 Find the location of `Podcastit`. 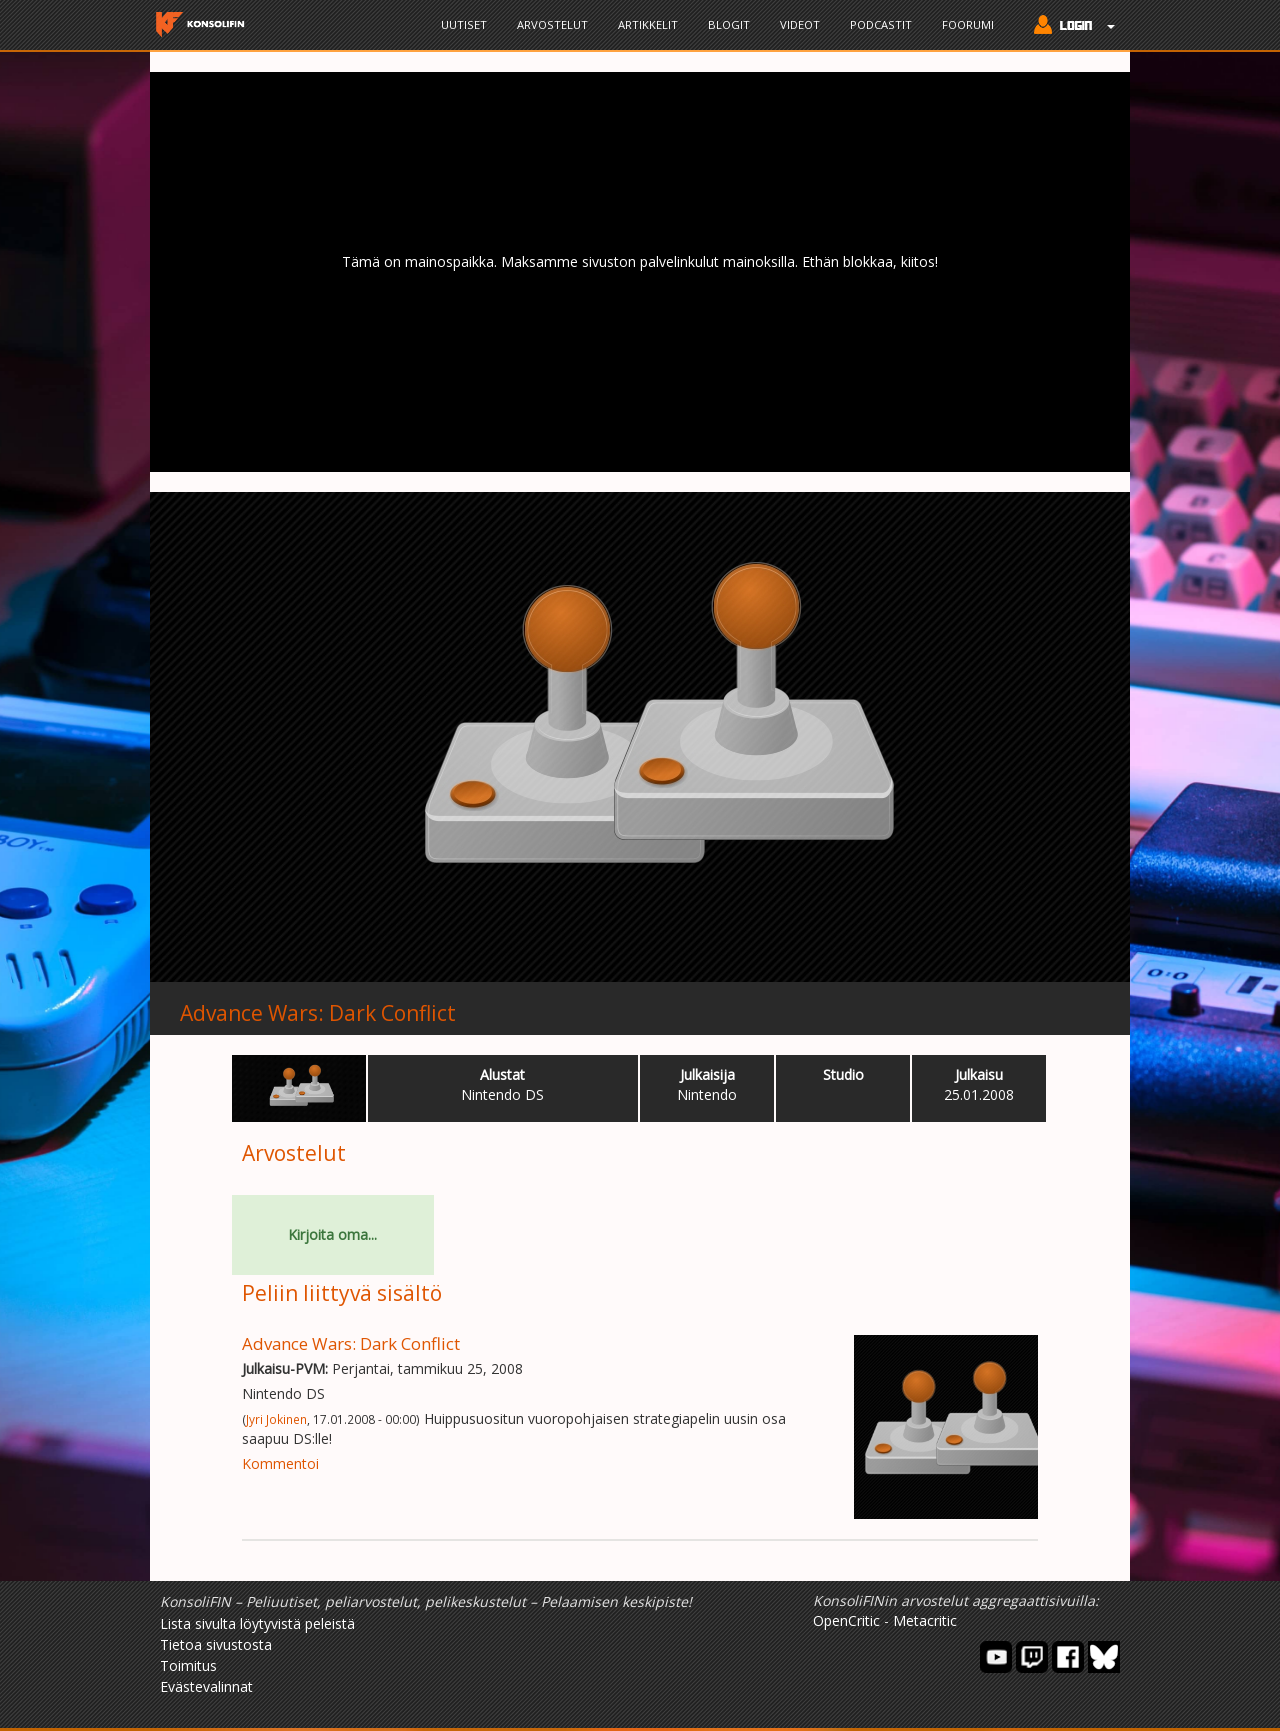

Podcastit is located at coordinates (881, 24).